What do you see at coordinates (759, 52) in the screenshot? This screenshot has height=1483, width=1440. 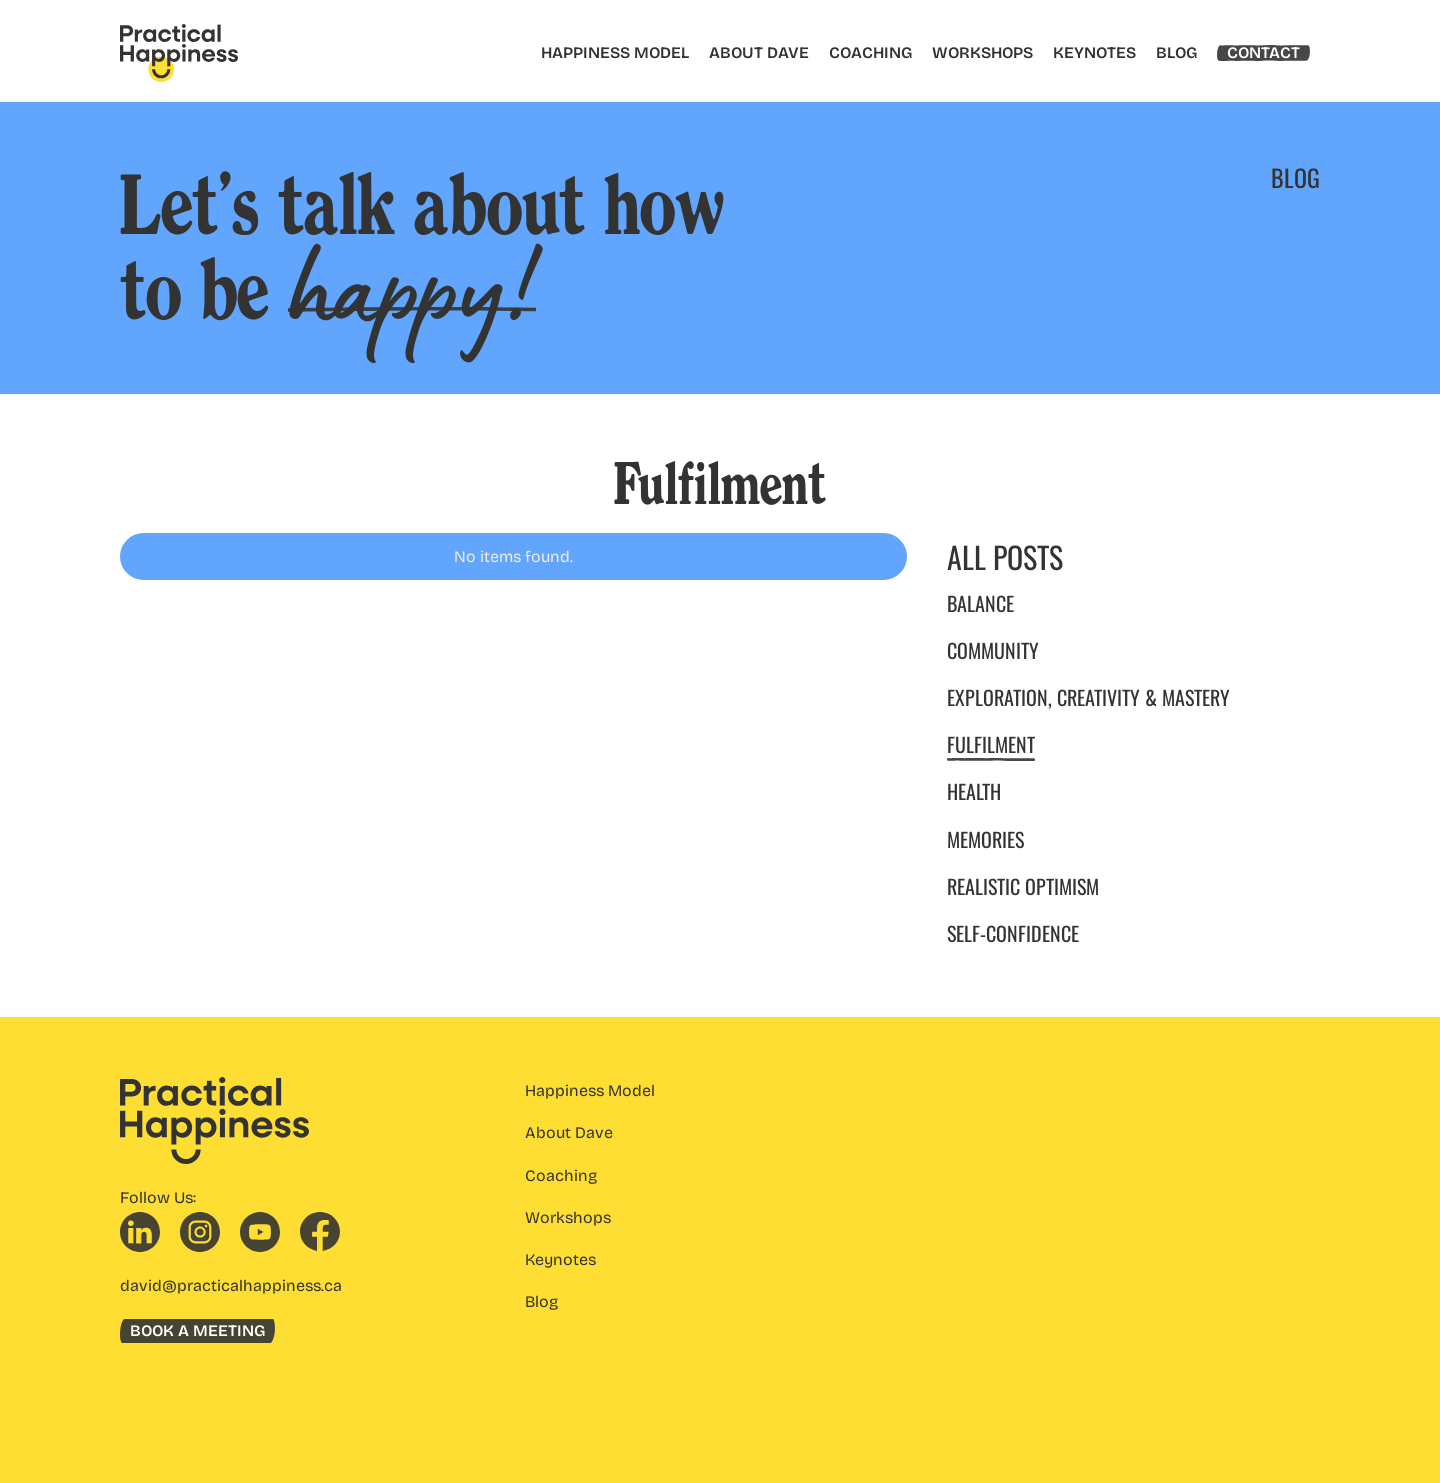 I see `ABOUT DAVE` at bounding box center [759, 52].